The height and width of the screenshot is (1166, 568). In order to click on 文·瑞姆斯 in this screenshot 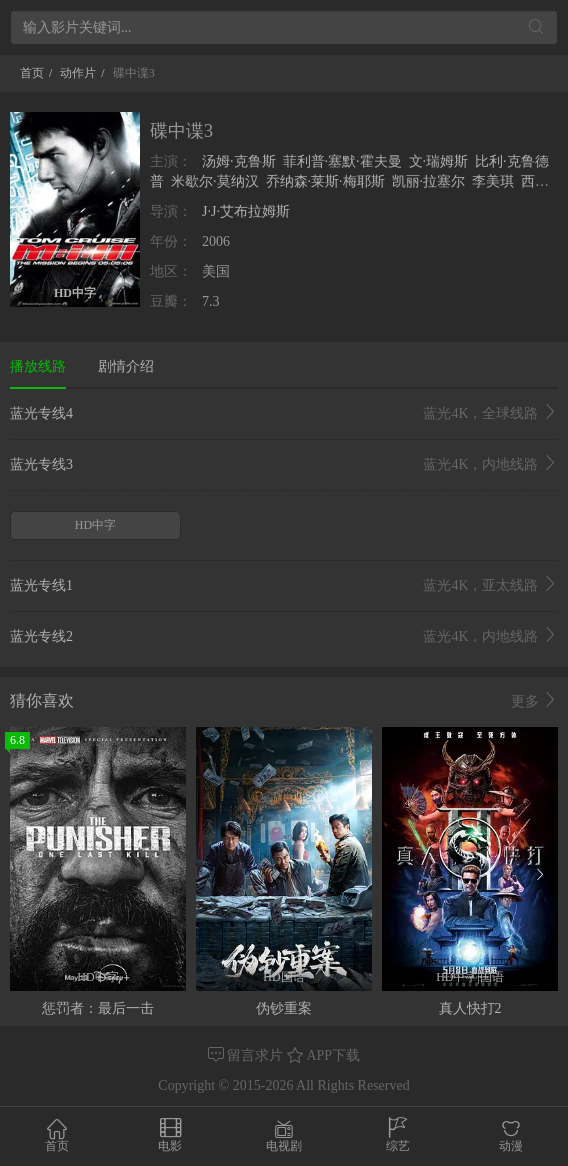, I will do `click(439, 161)`.